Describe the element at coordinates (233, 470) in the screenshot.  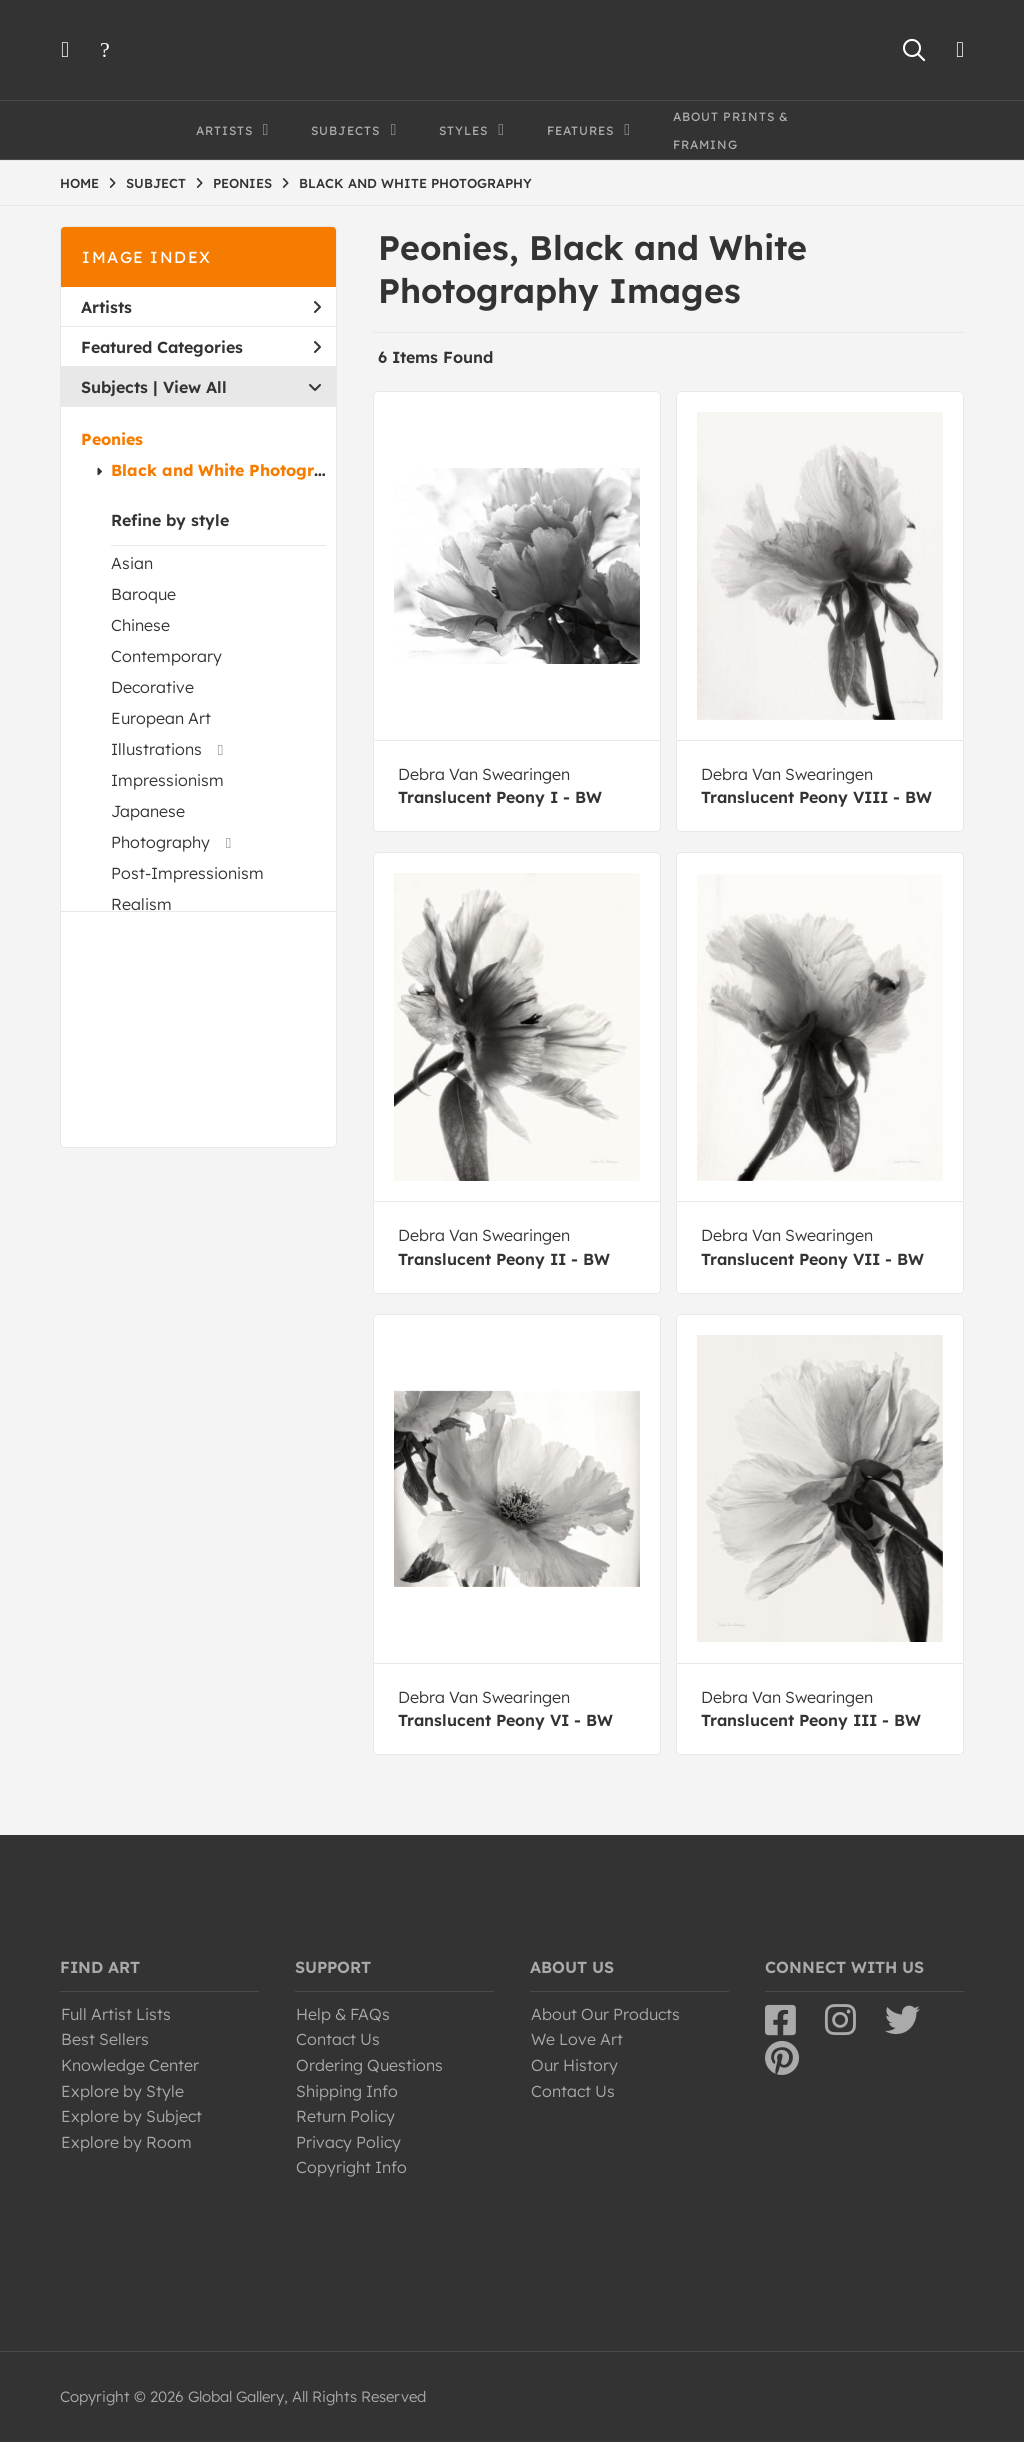
I see `Black and White Photography` at that location.